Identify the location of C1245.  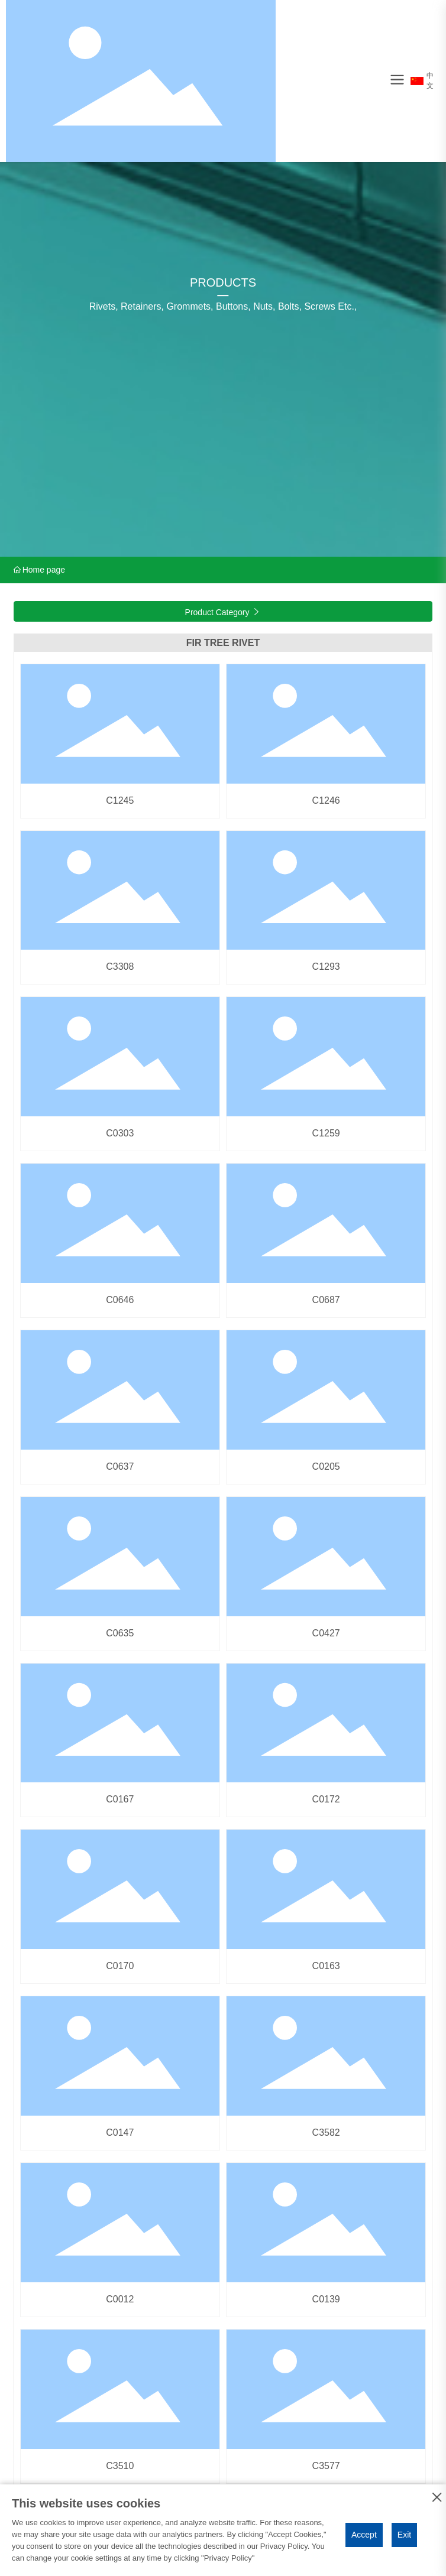
(120, 800).